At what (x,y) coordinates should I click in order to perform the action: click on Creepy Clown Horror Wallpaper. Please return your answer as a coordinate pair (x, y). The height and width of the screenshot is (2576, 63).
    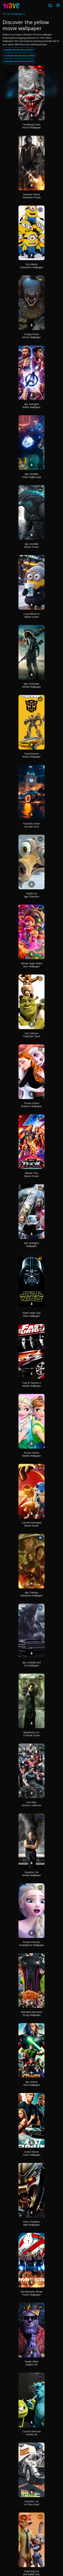
    Looking at the image, I should click on (31, 336).